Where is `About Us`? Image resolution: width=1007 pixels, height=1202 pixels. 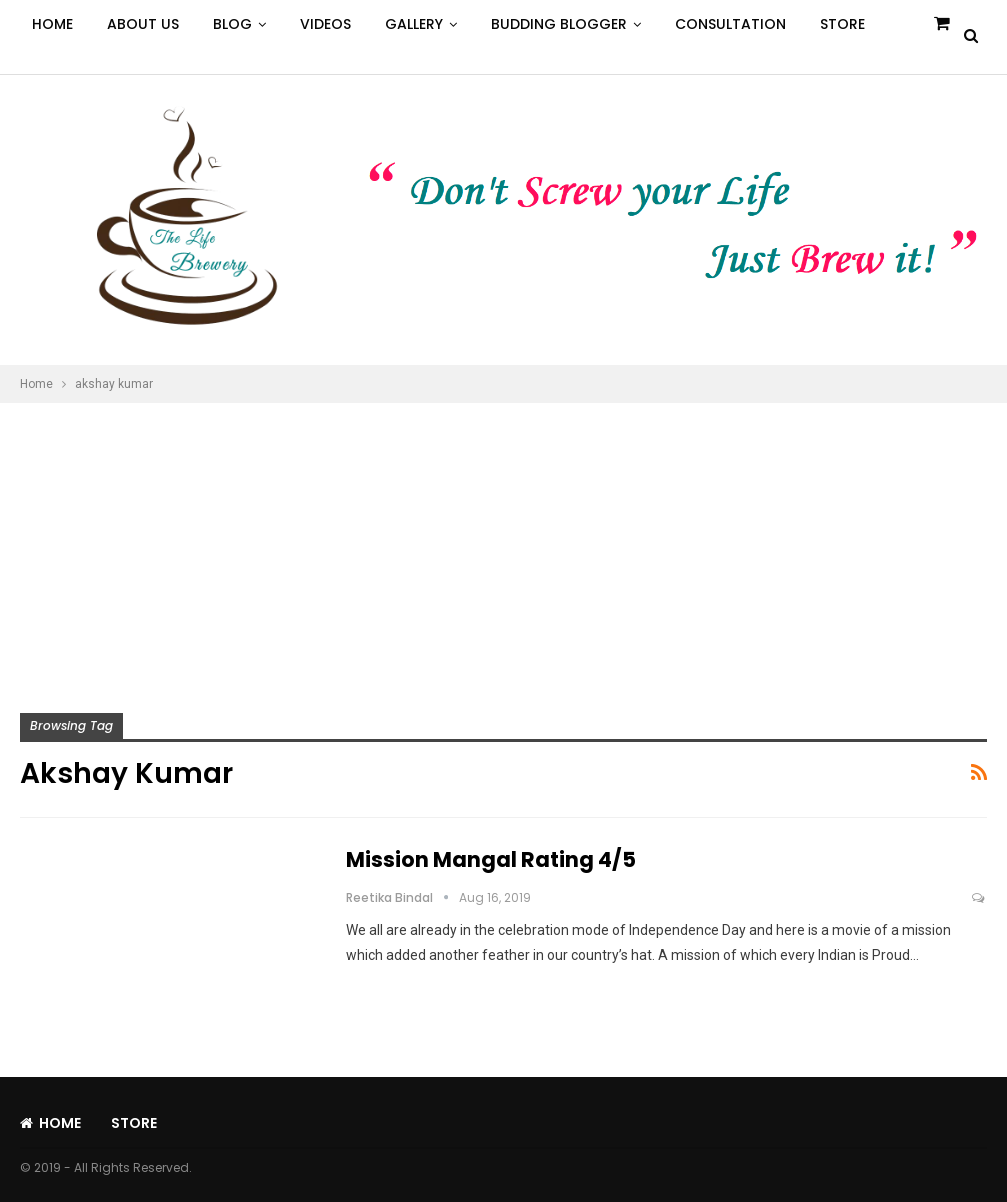
About Us is located at coordinates (143, 24).